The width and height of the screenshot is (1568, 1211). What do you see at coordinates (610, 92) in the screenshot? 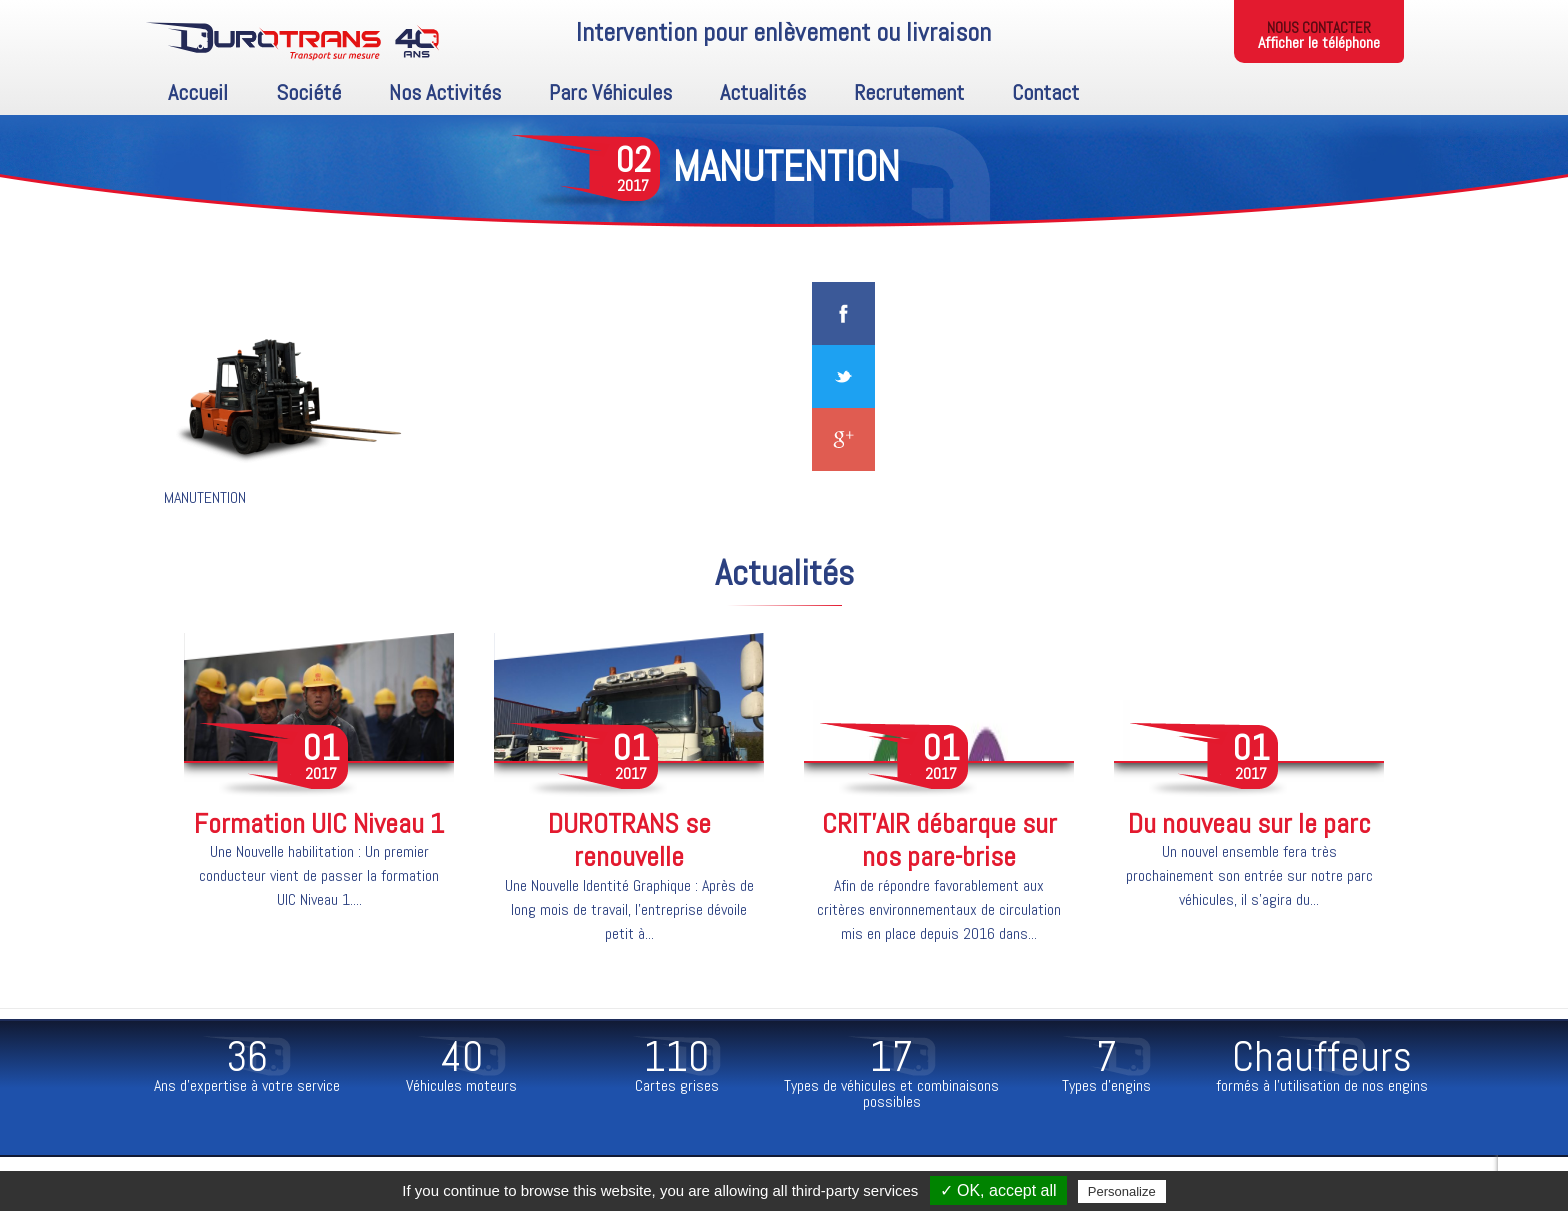
I see `Parc Véhicules` at bounding box center [610, 92].